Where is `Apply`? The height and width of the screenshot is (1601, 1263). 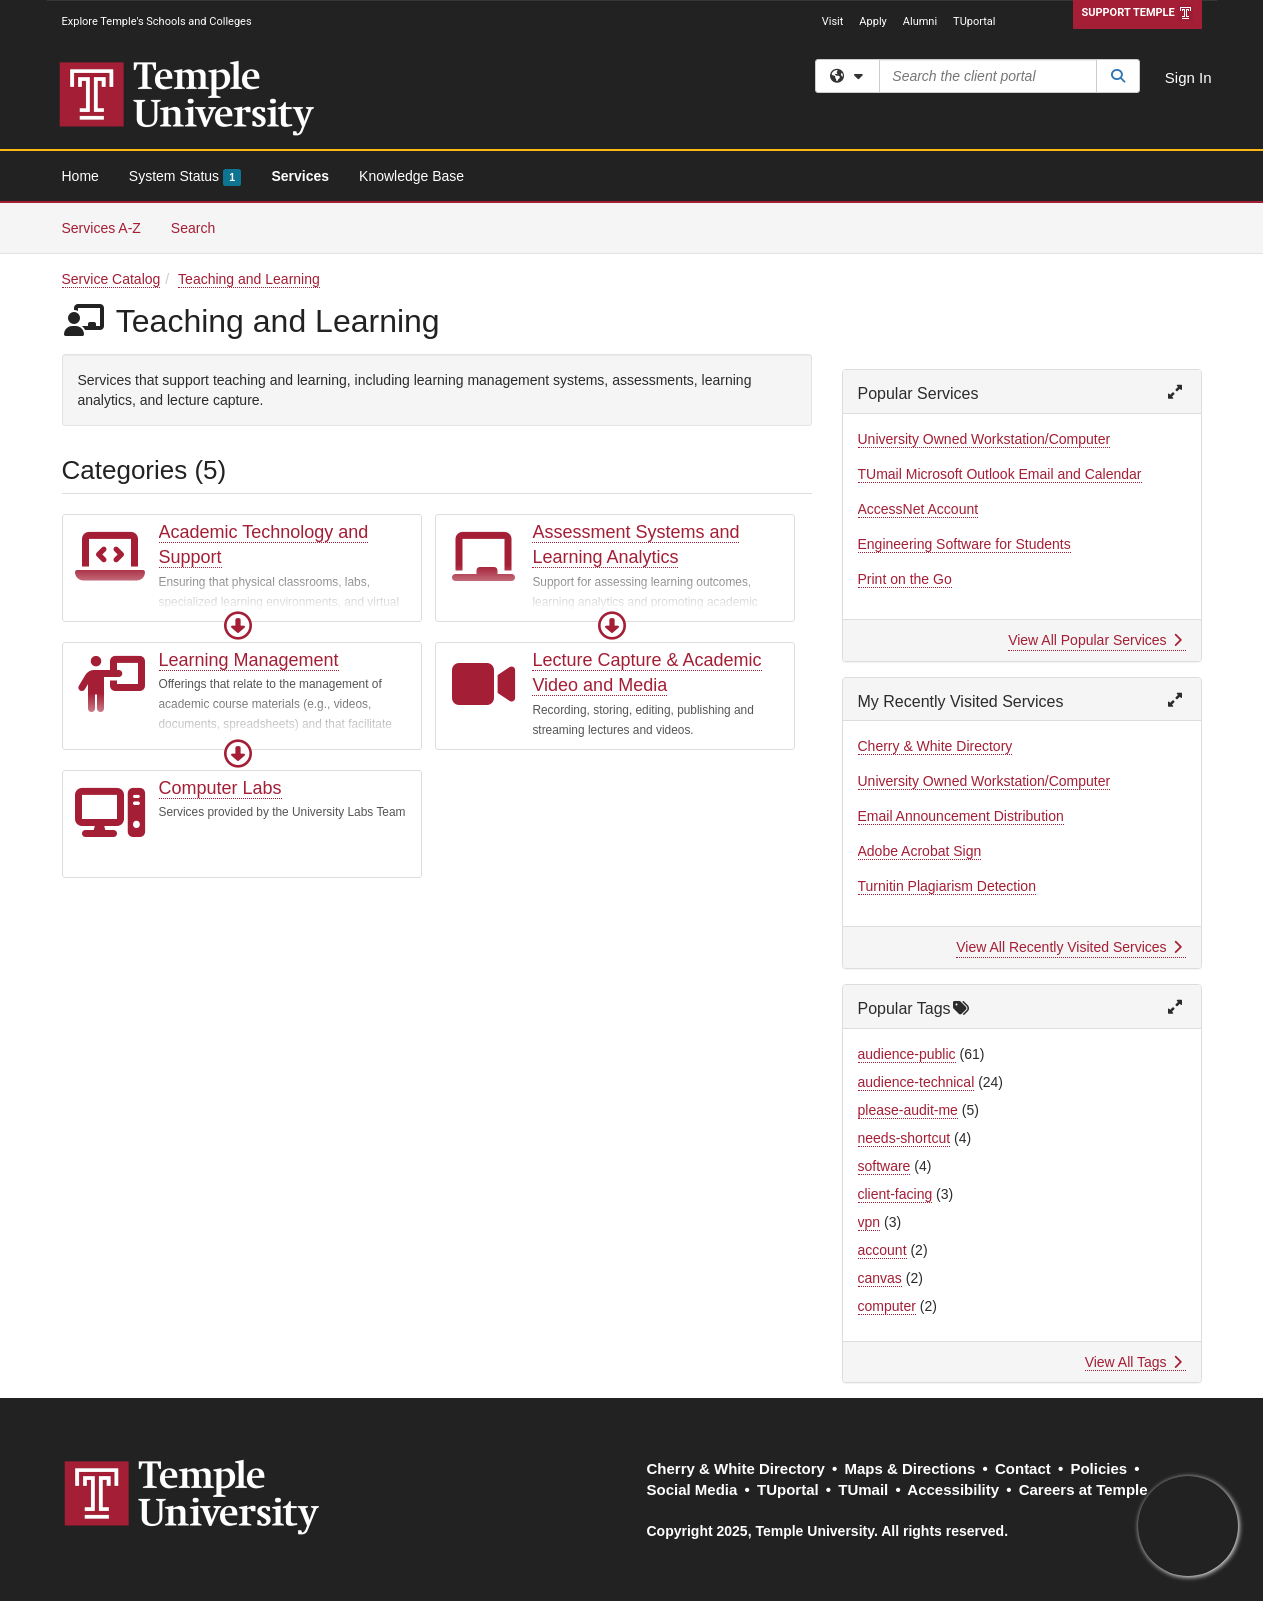 Apply is located at coordinates (872, 21).